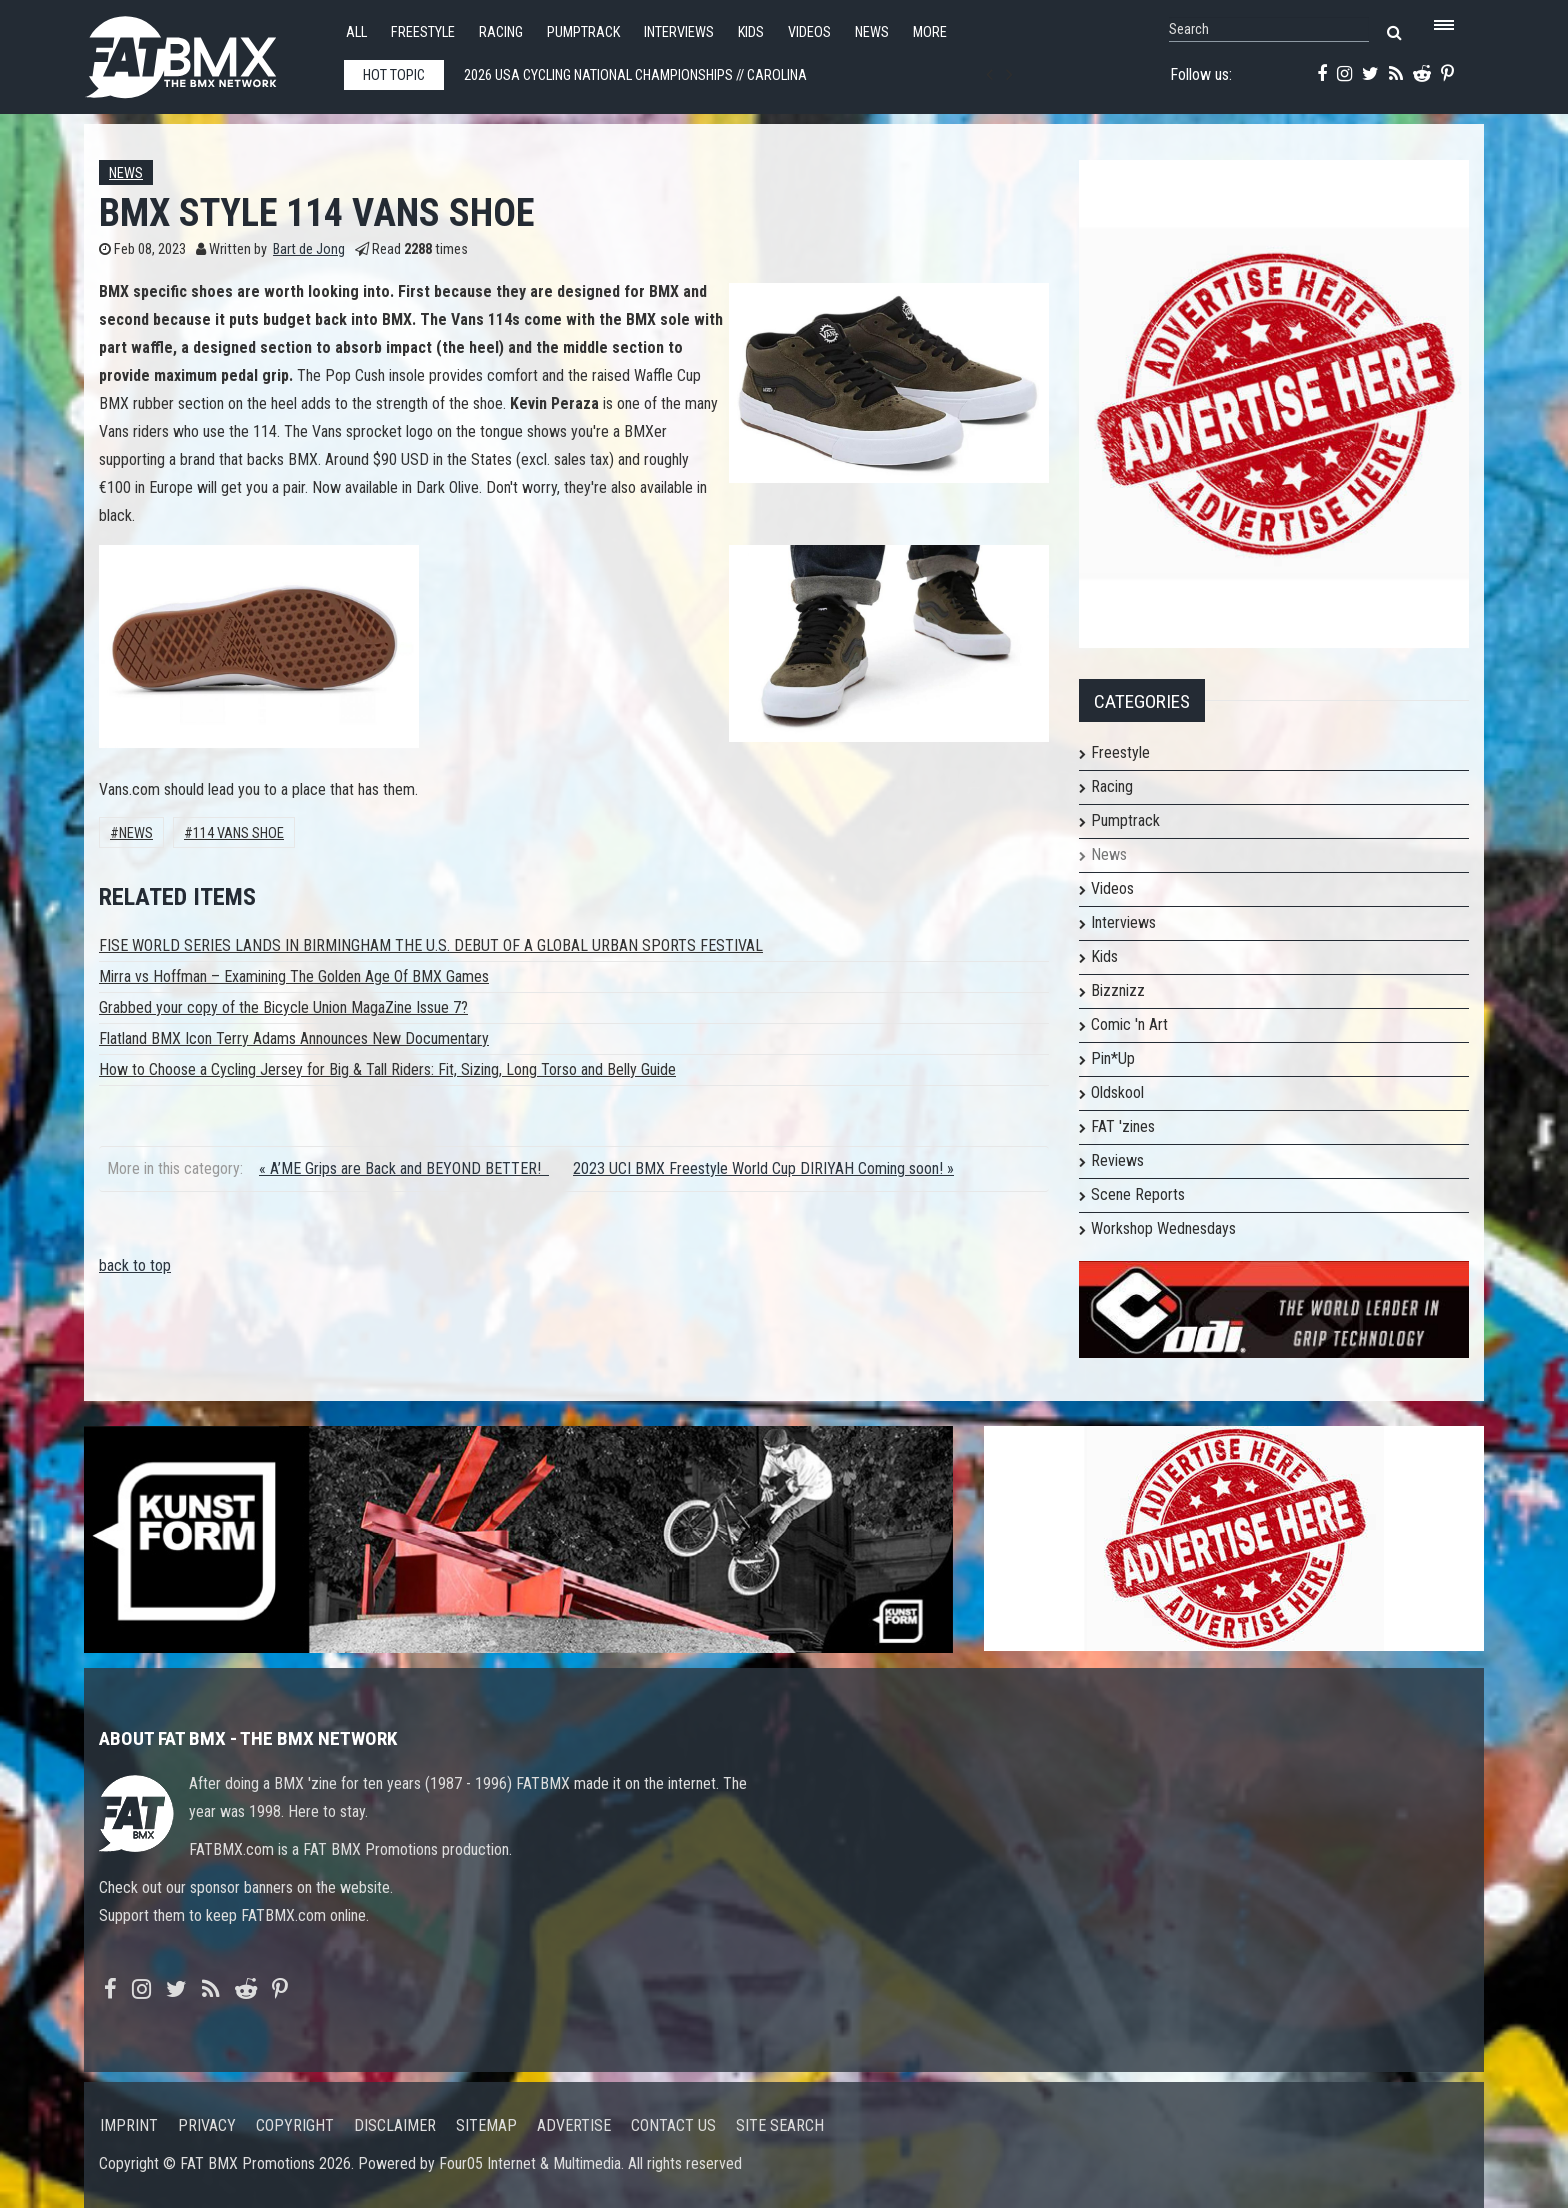 This screenshot has height=2208, width=1568. What do you see at coordinates (574, 2125) in the screenshot?
I see `Advertise` at bounding box center [574, 2125].